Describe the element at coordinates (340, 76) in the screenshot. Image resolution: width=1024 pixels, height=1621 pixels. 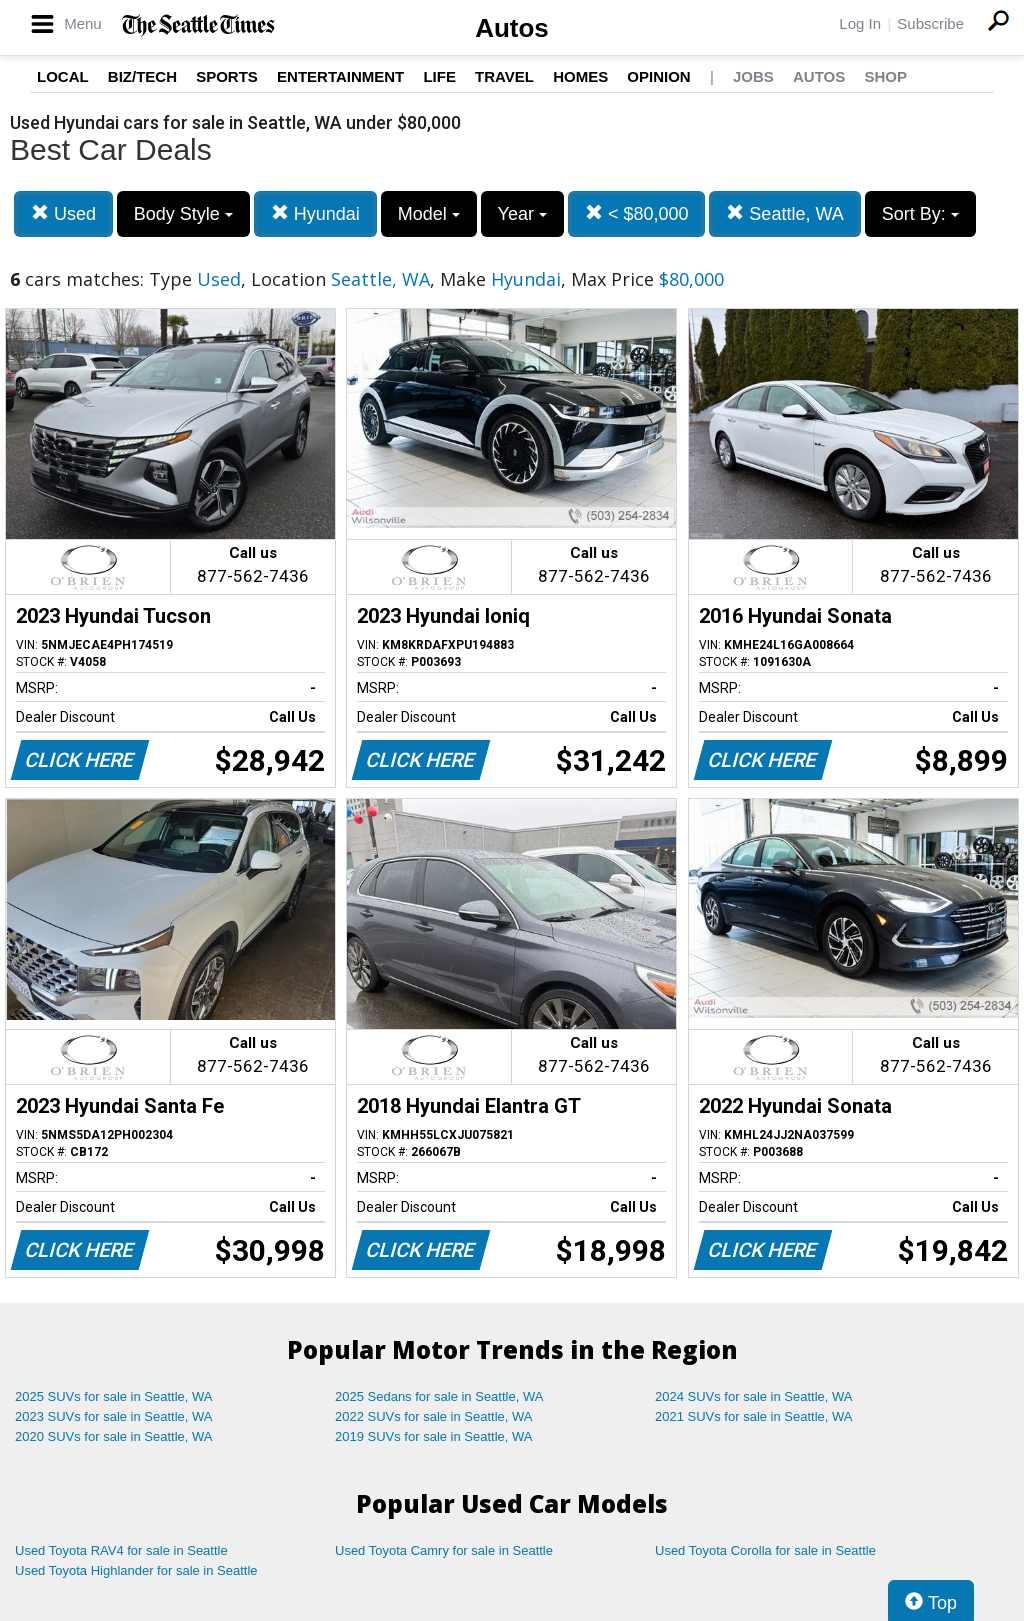
I see `Entertainment` at that location.